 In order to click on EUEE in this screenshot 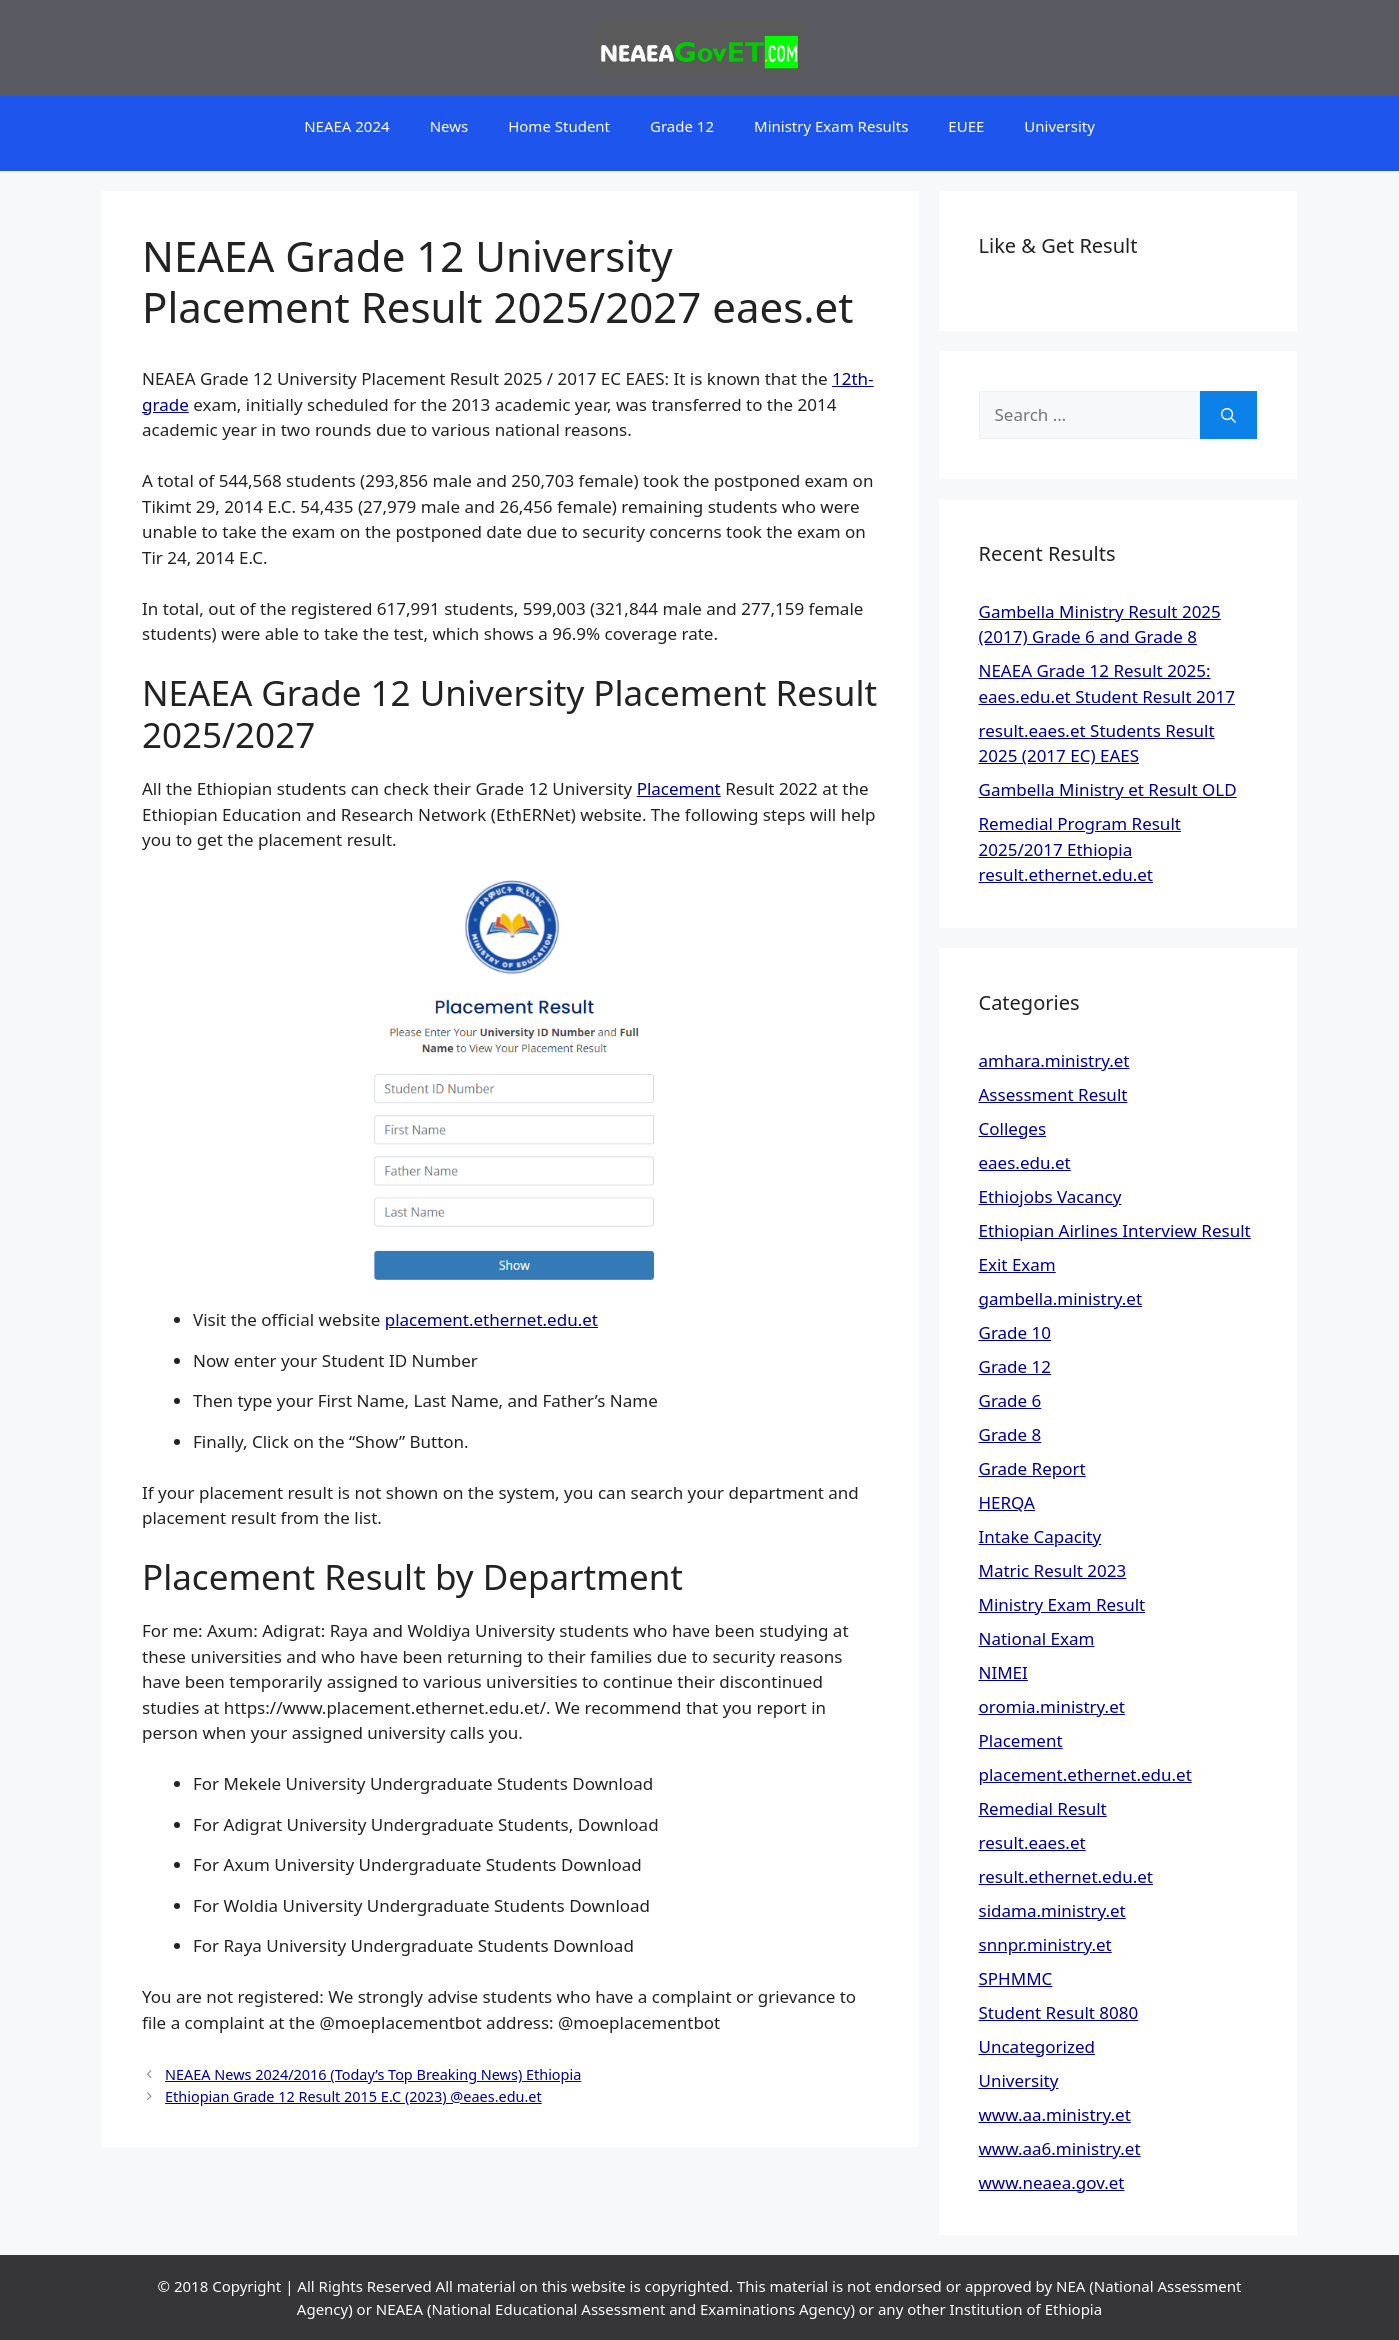, I will do `click(966, 126)`.